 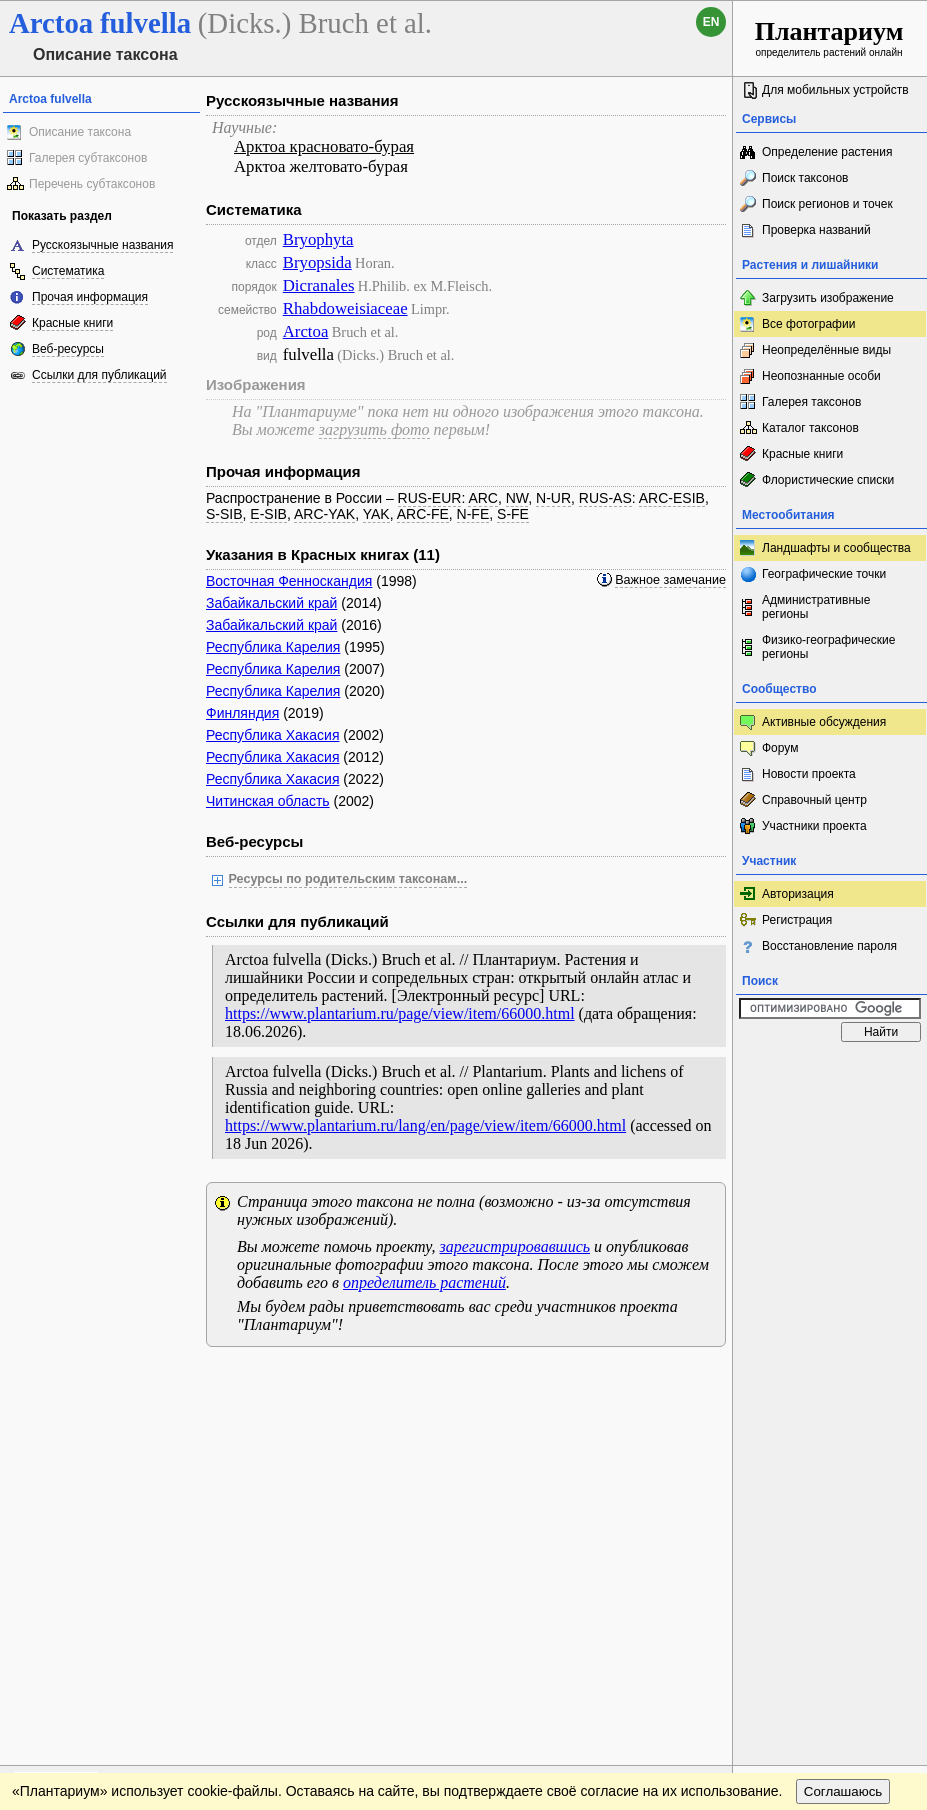 What do you see at coordinates (816, 230) in the screenshot?
I see `Проверка названий` at bounding box center [816, 230].